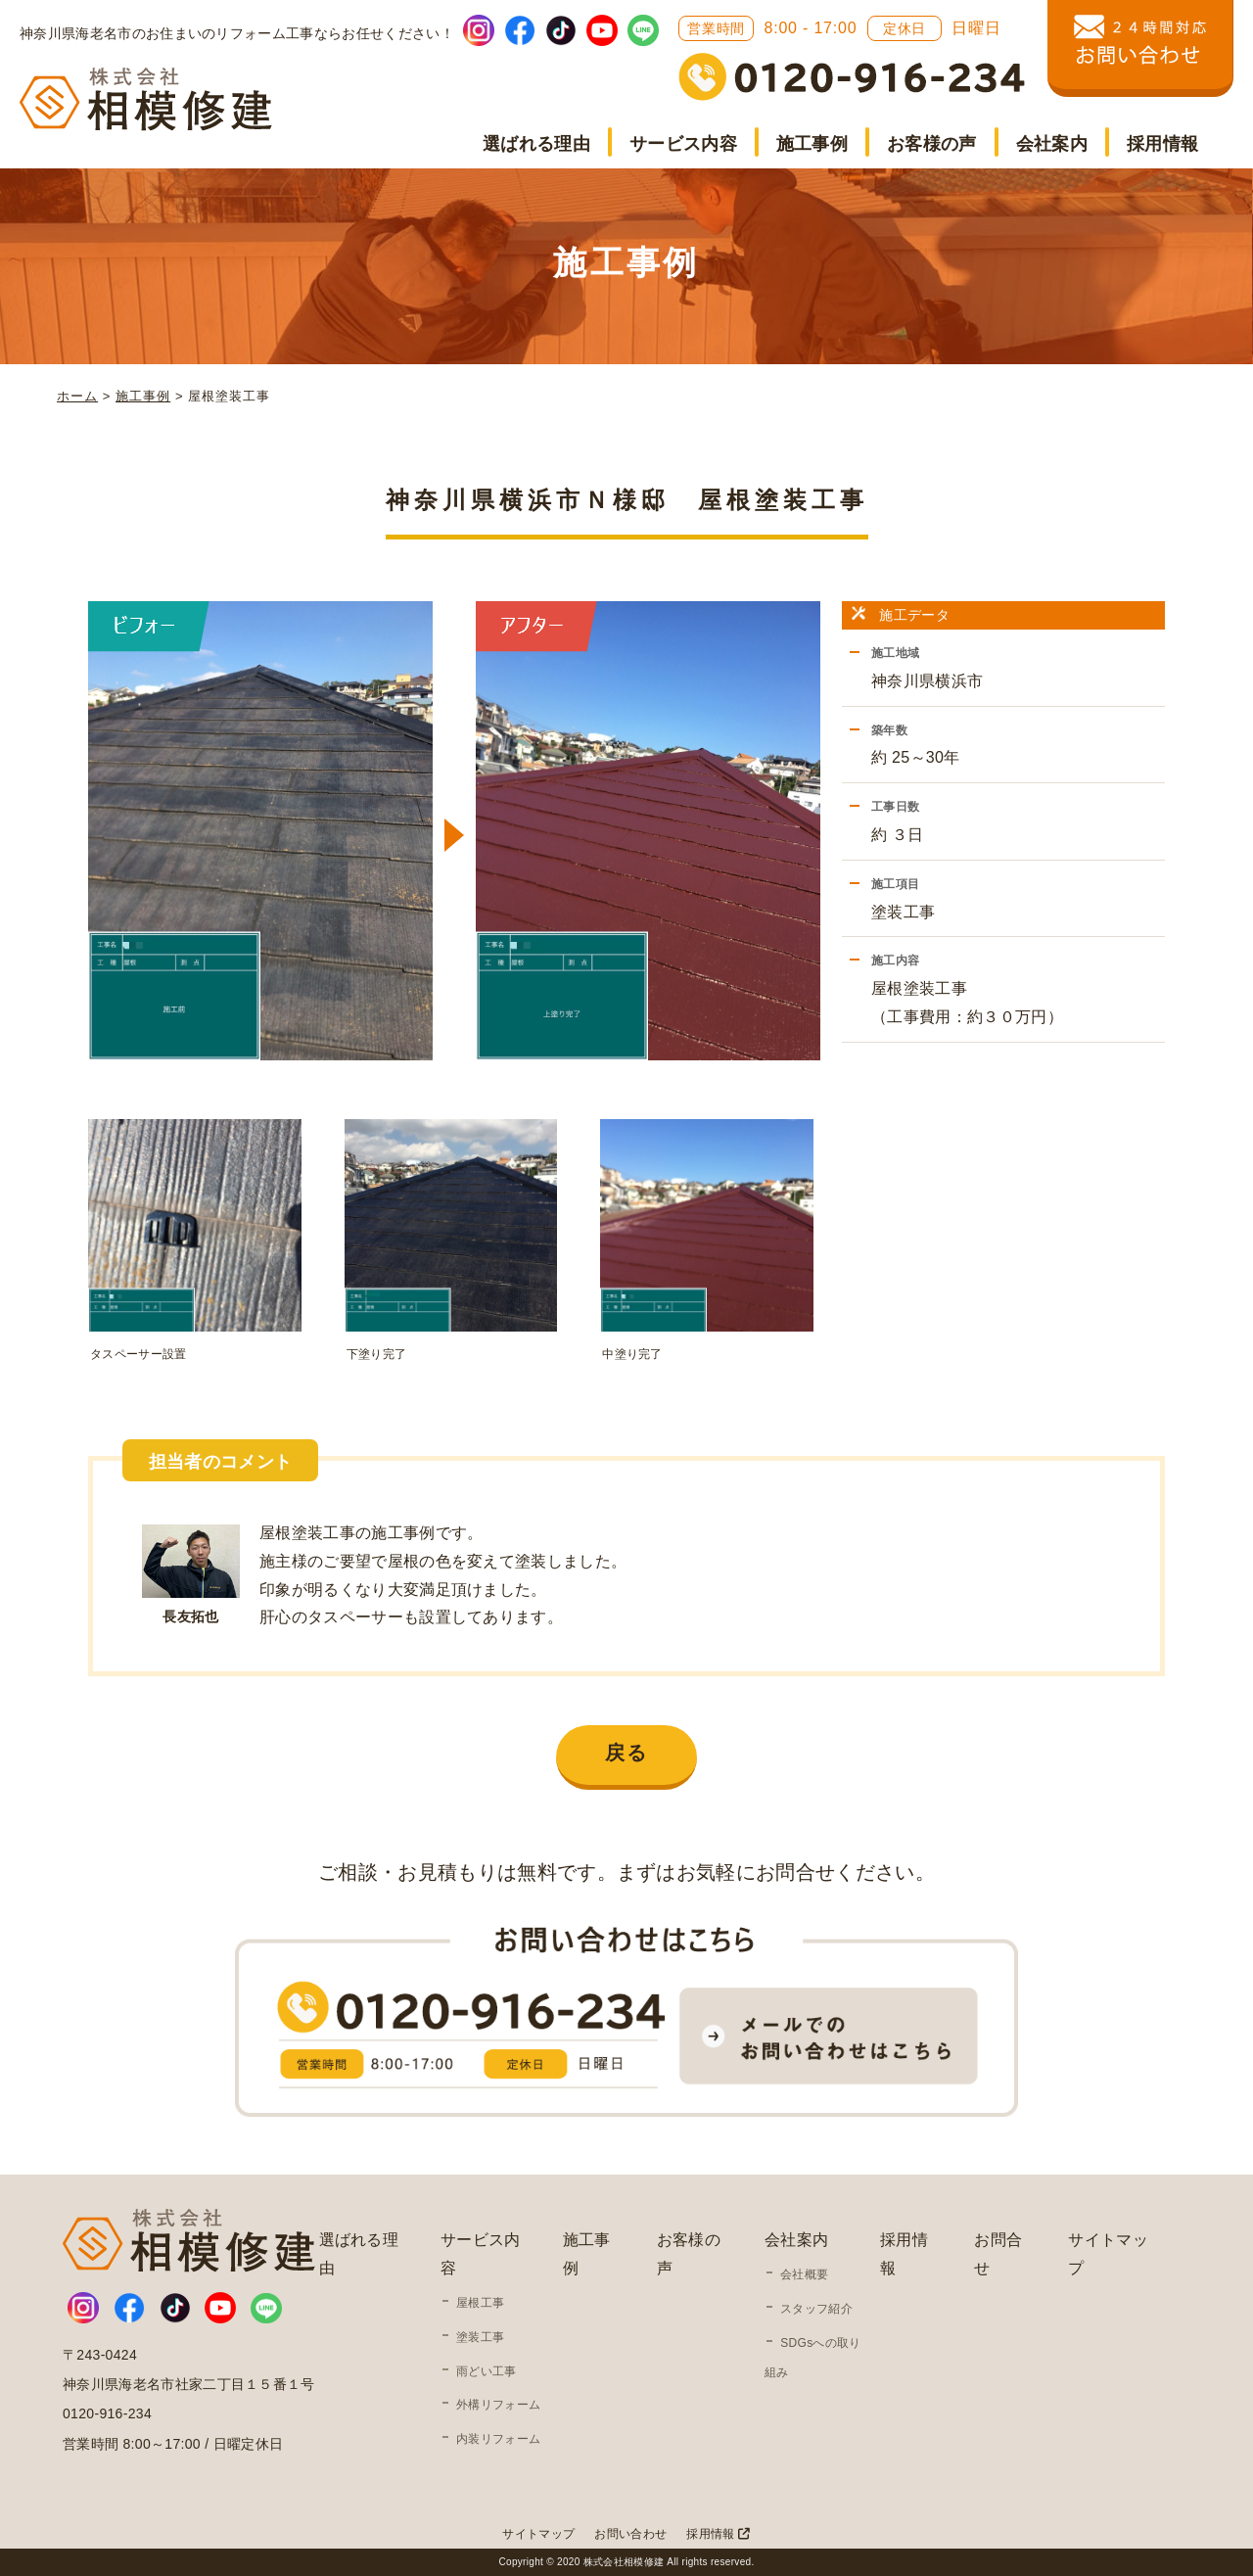  I want to click on サイトマップ, so click(538, 2534).